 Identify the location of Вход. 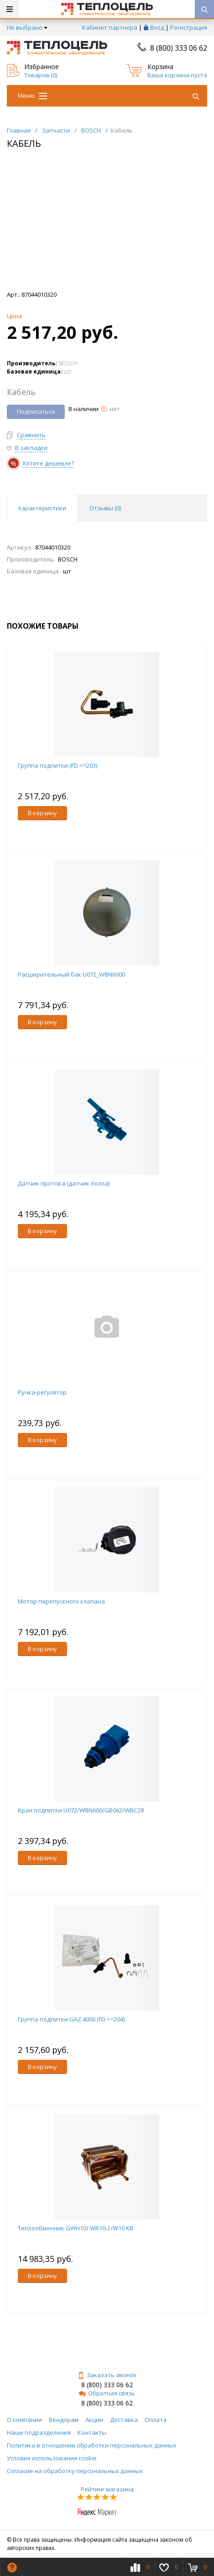
(157, 27).